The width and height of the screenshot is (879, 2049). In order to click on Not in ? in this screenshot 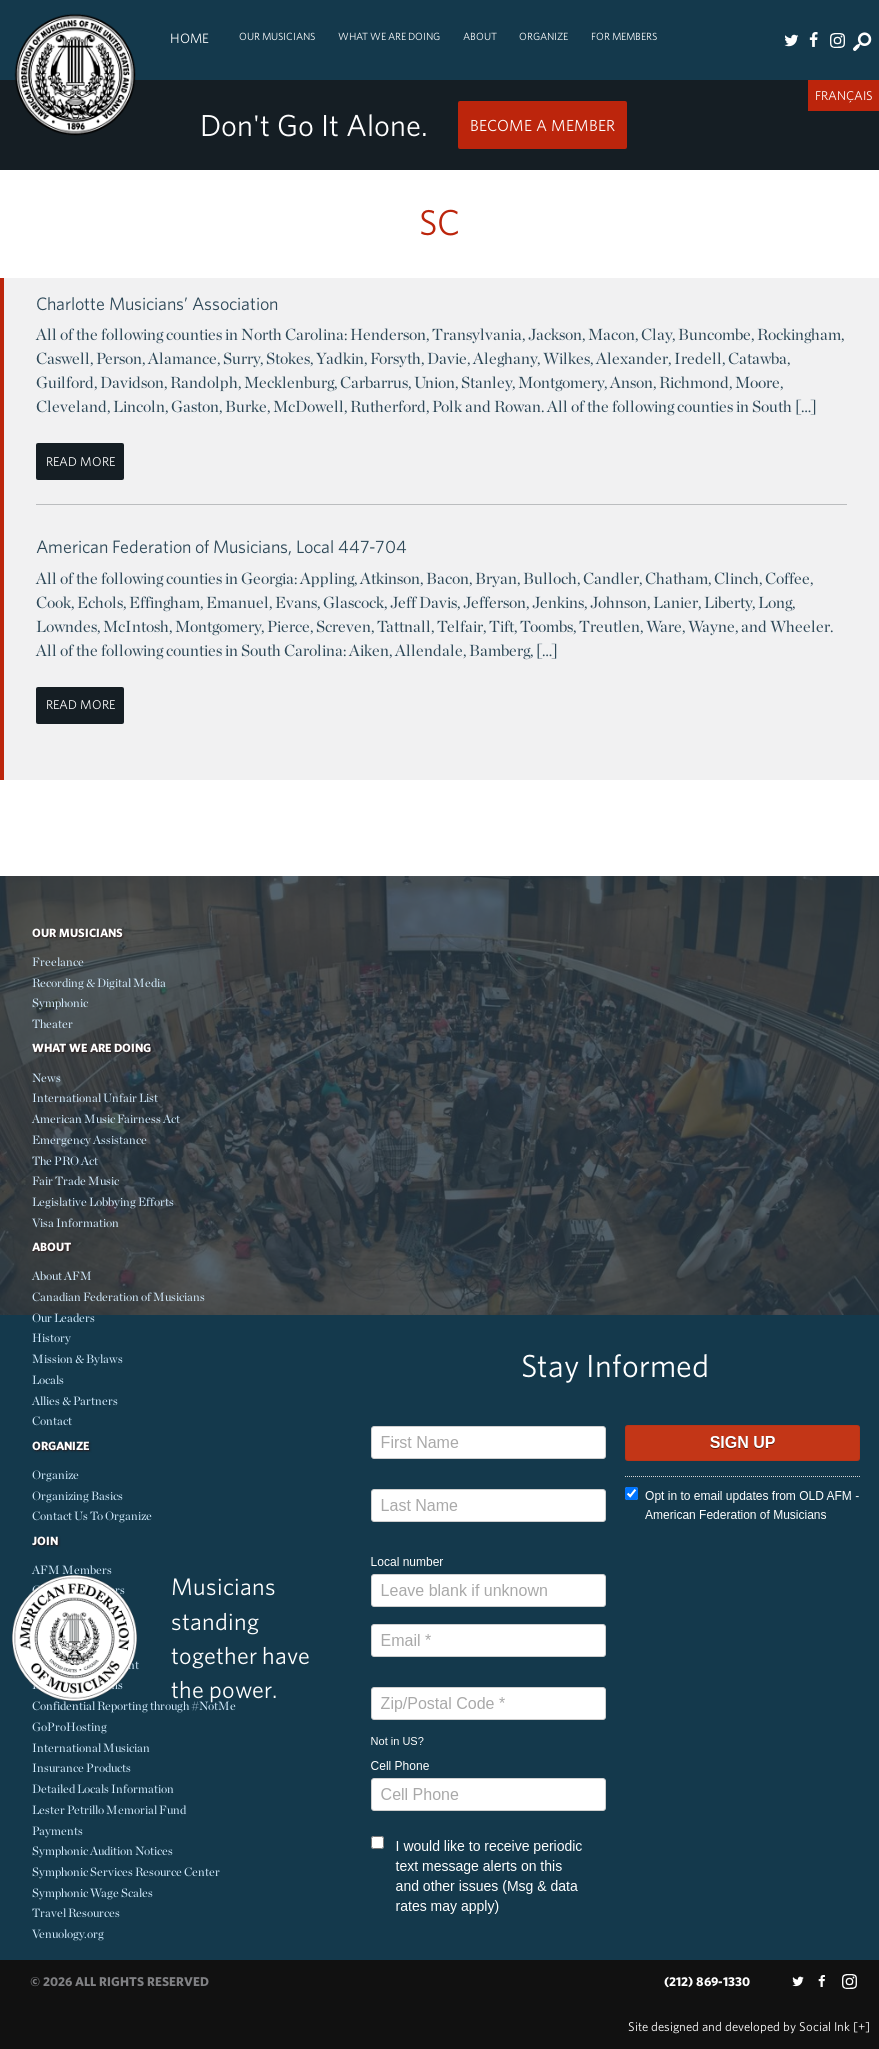, I will do `click(397, 1741)`.